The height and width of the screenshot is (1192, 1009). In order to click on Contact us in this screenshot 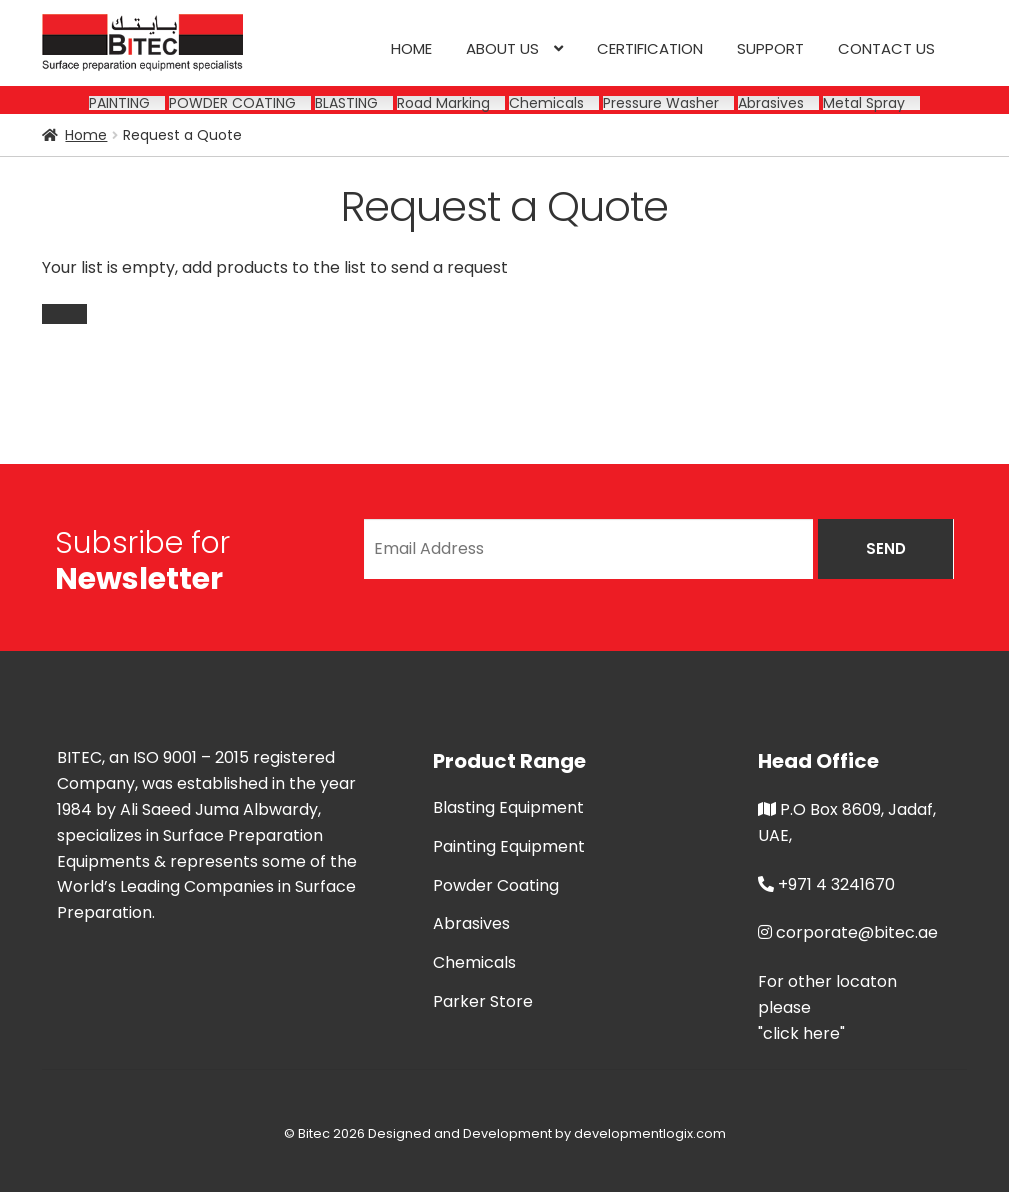, I will do `click(886, 48)`.